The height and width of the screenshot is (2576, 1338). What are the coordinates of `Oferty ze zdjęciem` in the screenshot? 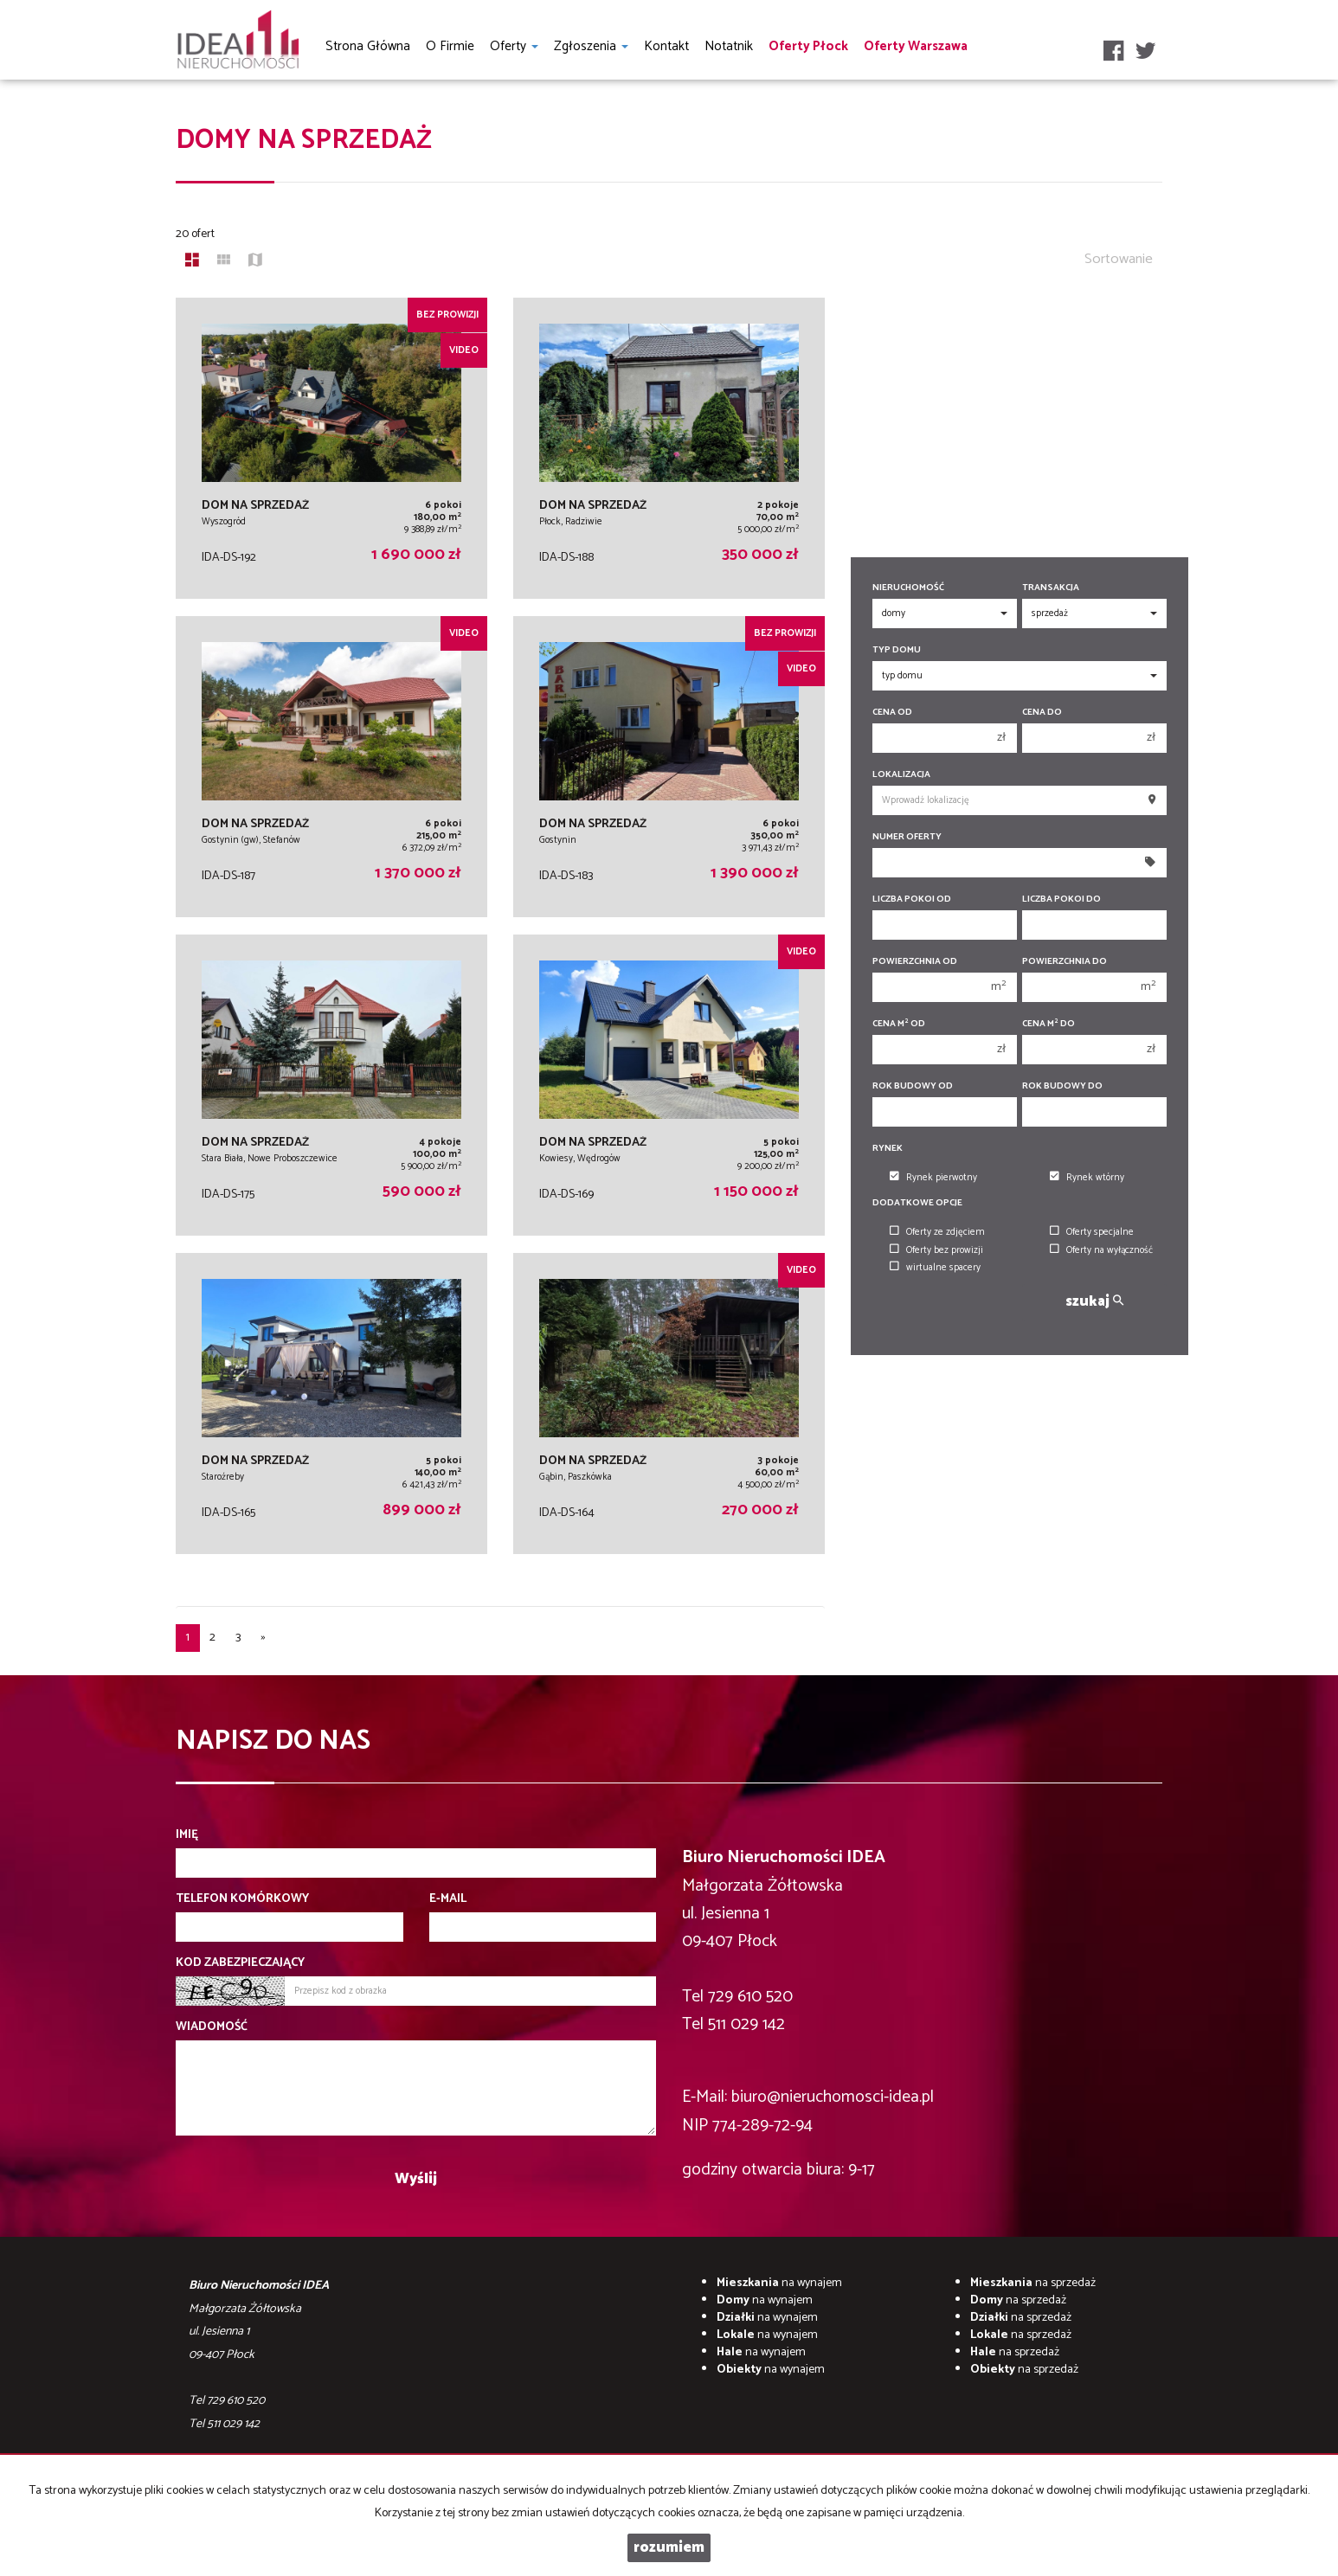 It's located at (937, 1232).